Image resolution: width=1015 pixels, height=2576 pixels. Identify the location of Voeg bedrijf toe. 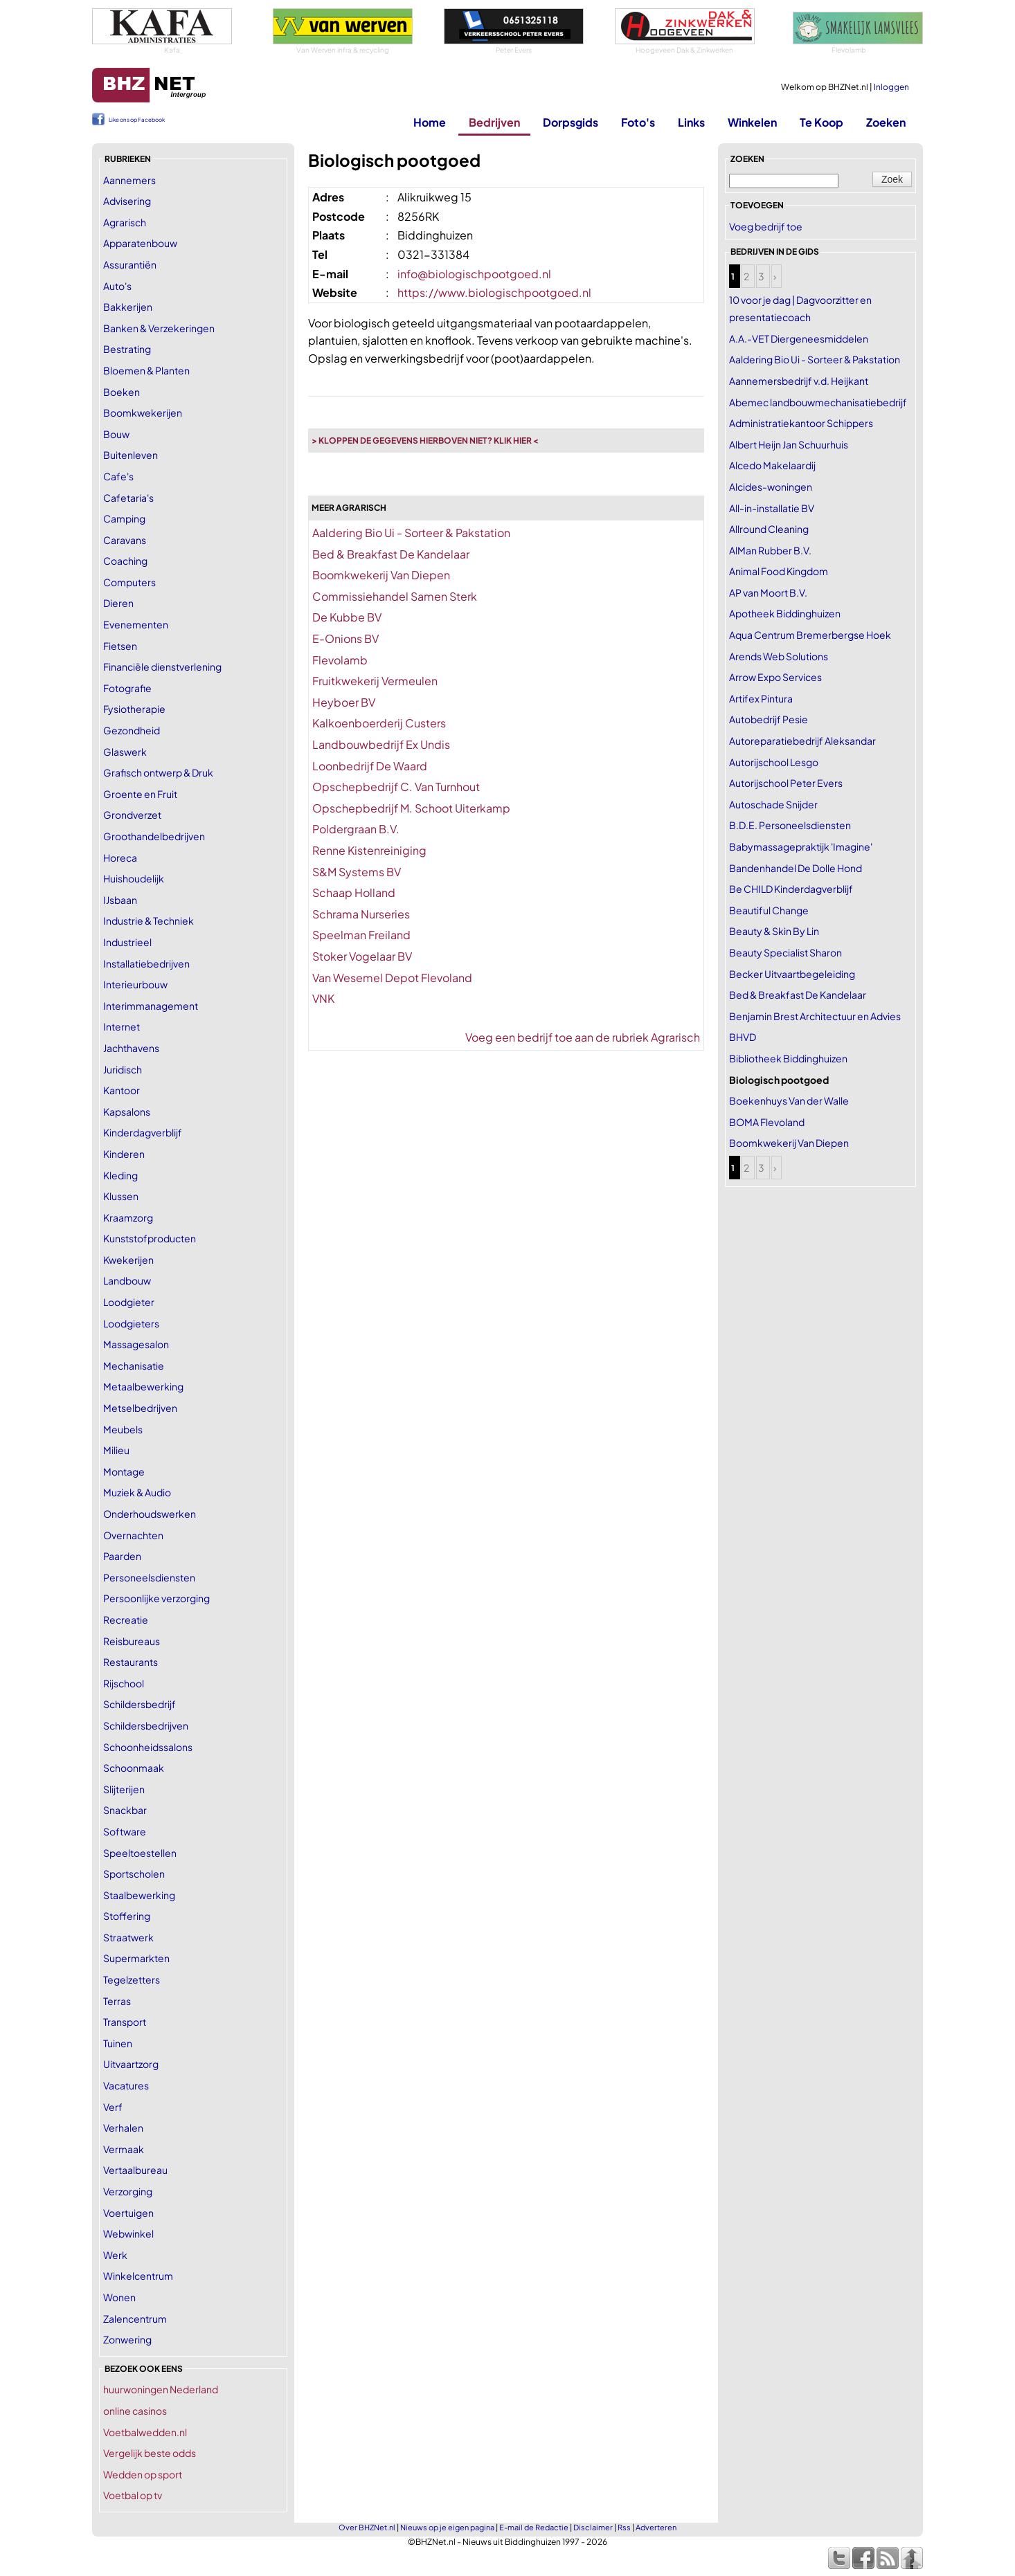
(765, 226).